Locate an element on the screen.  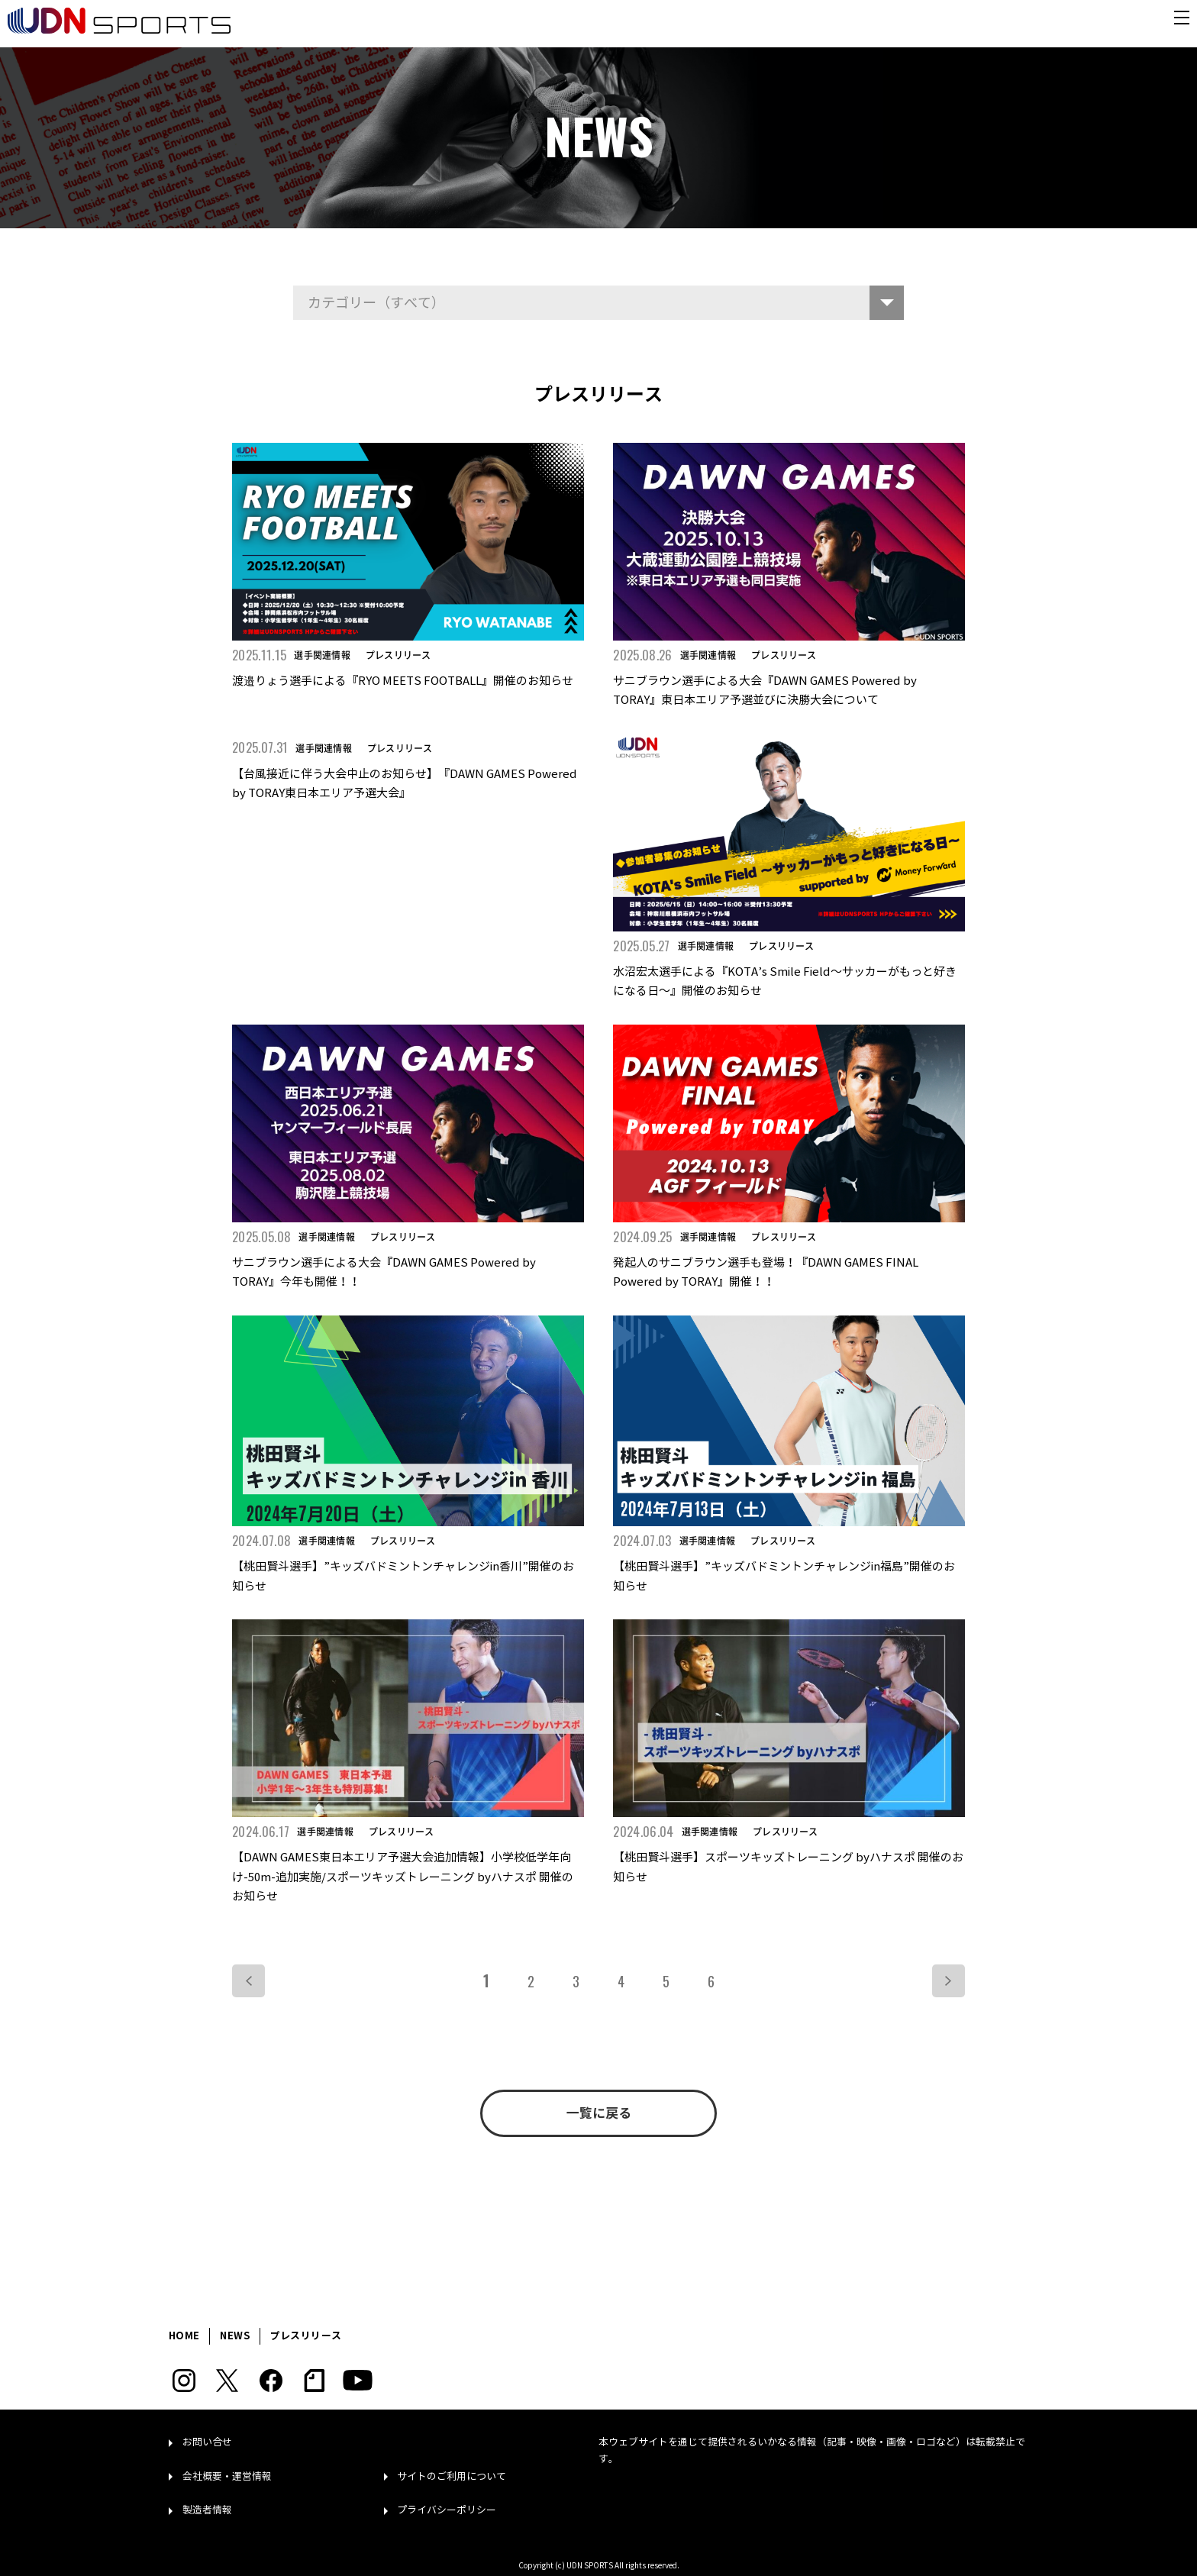
Twitter is located at coordinates (227, 2380).